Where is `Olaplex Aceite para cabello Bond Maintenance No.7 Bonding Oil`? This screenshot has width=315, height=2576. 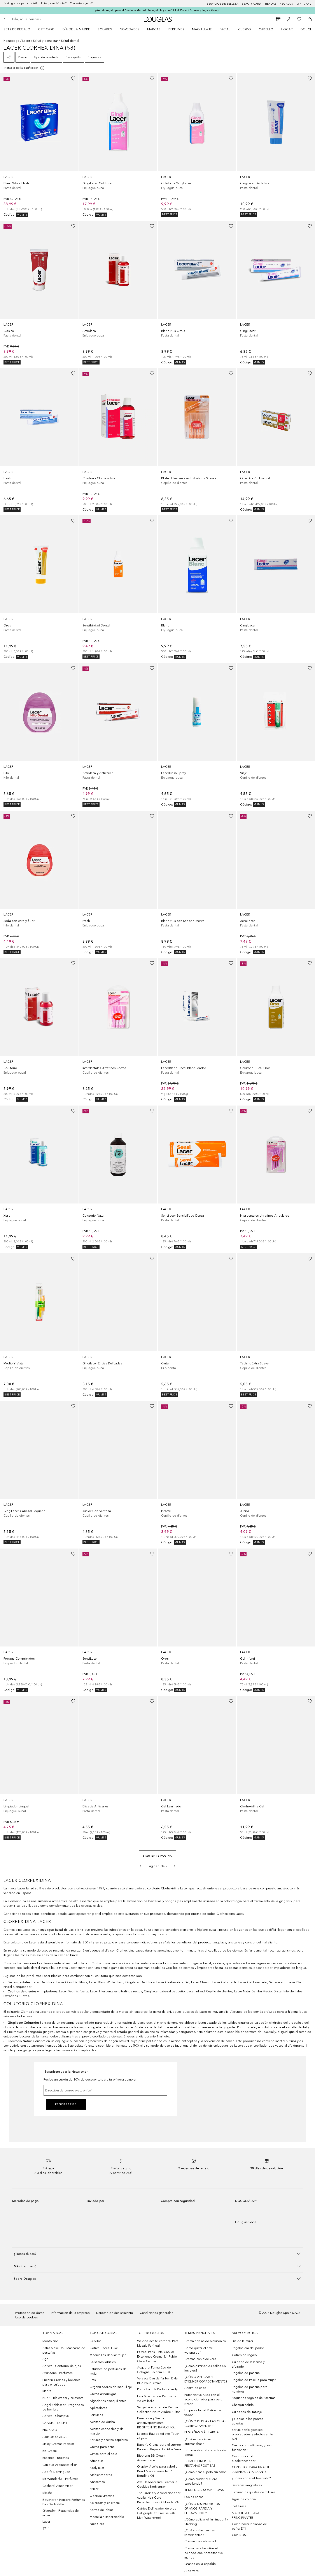
Olaplex Aceite para cabello Bond Maintenance No.7 Bonding Oil is located at coordinates (157, 2471).